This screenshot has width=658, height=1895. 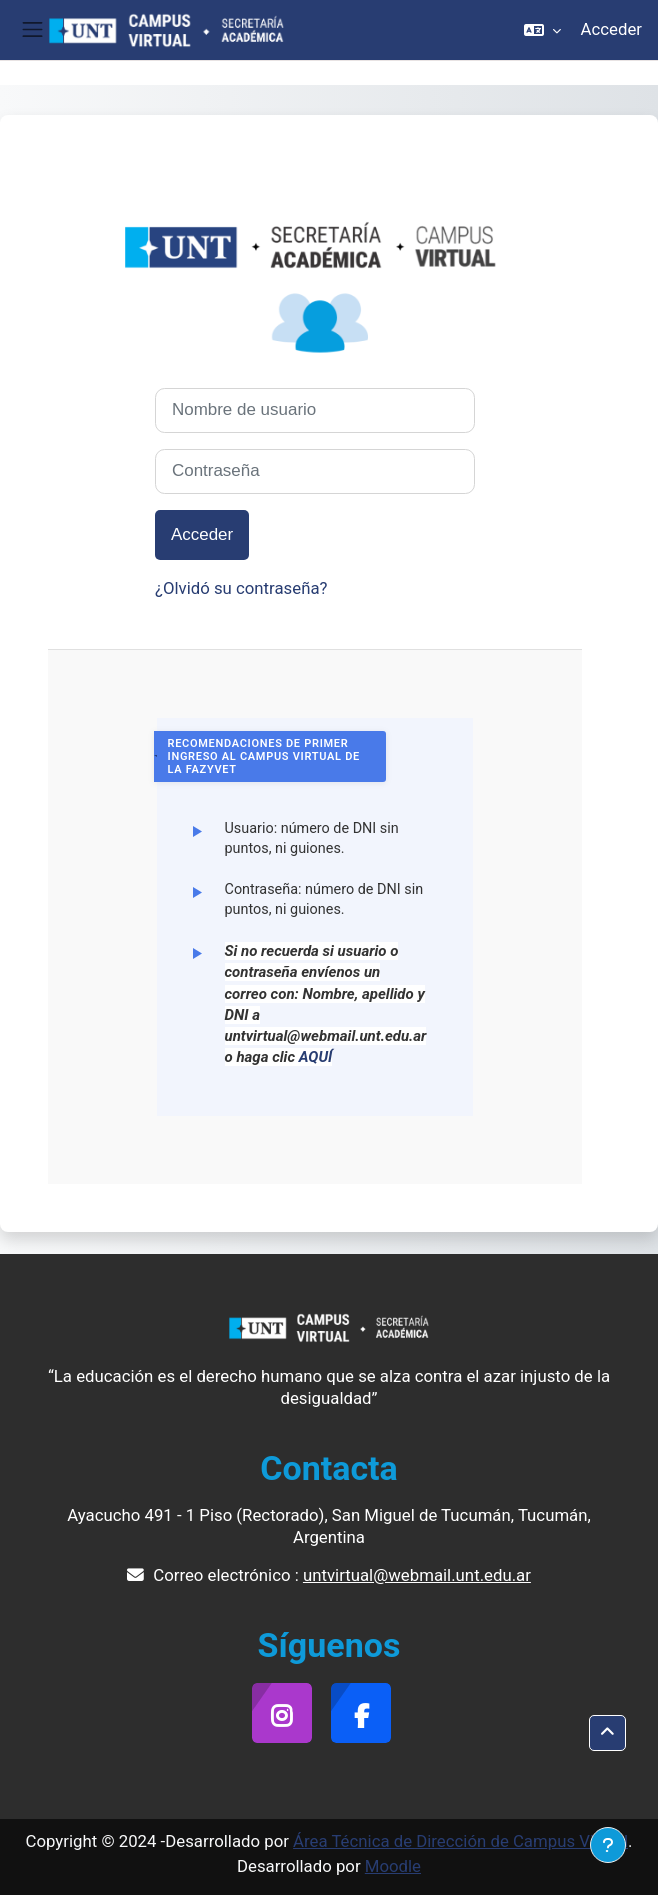 I want to click on [Mostrar pie de página], so click(x=608, y=1845).